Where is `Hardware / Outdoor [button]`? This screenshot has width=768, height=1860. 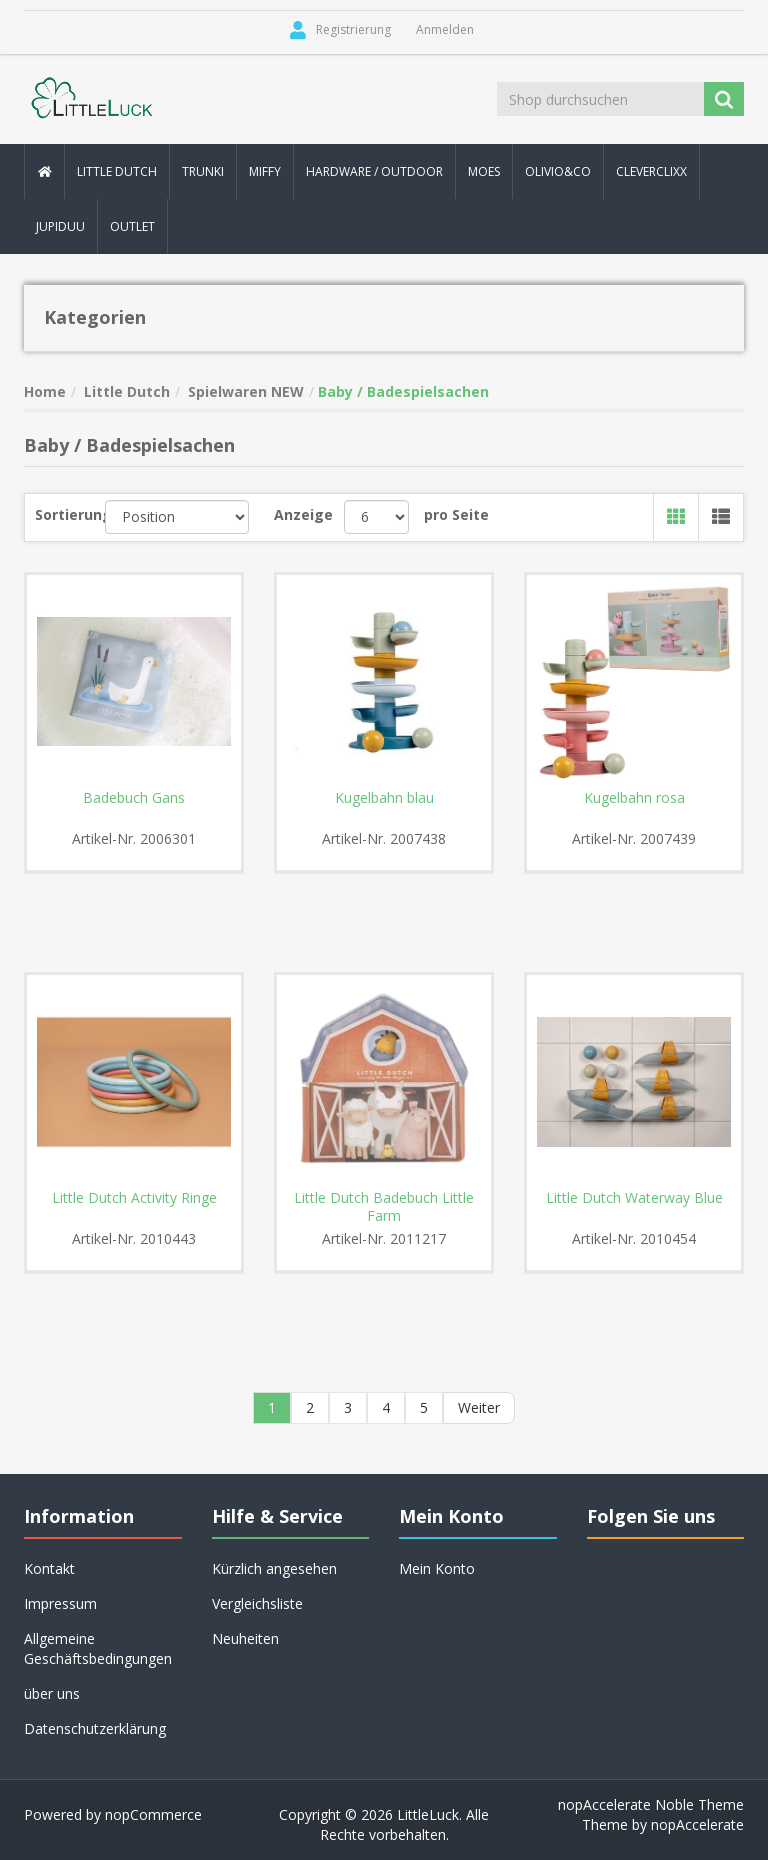 Hardware / Outdoor [button] is located at coordinates (374, 171).